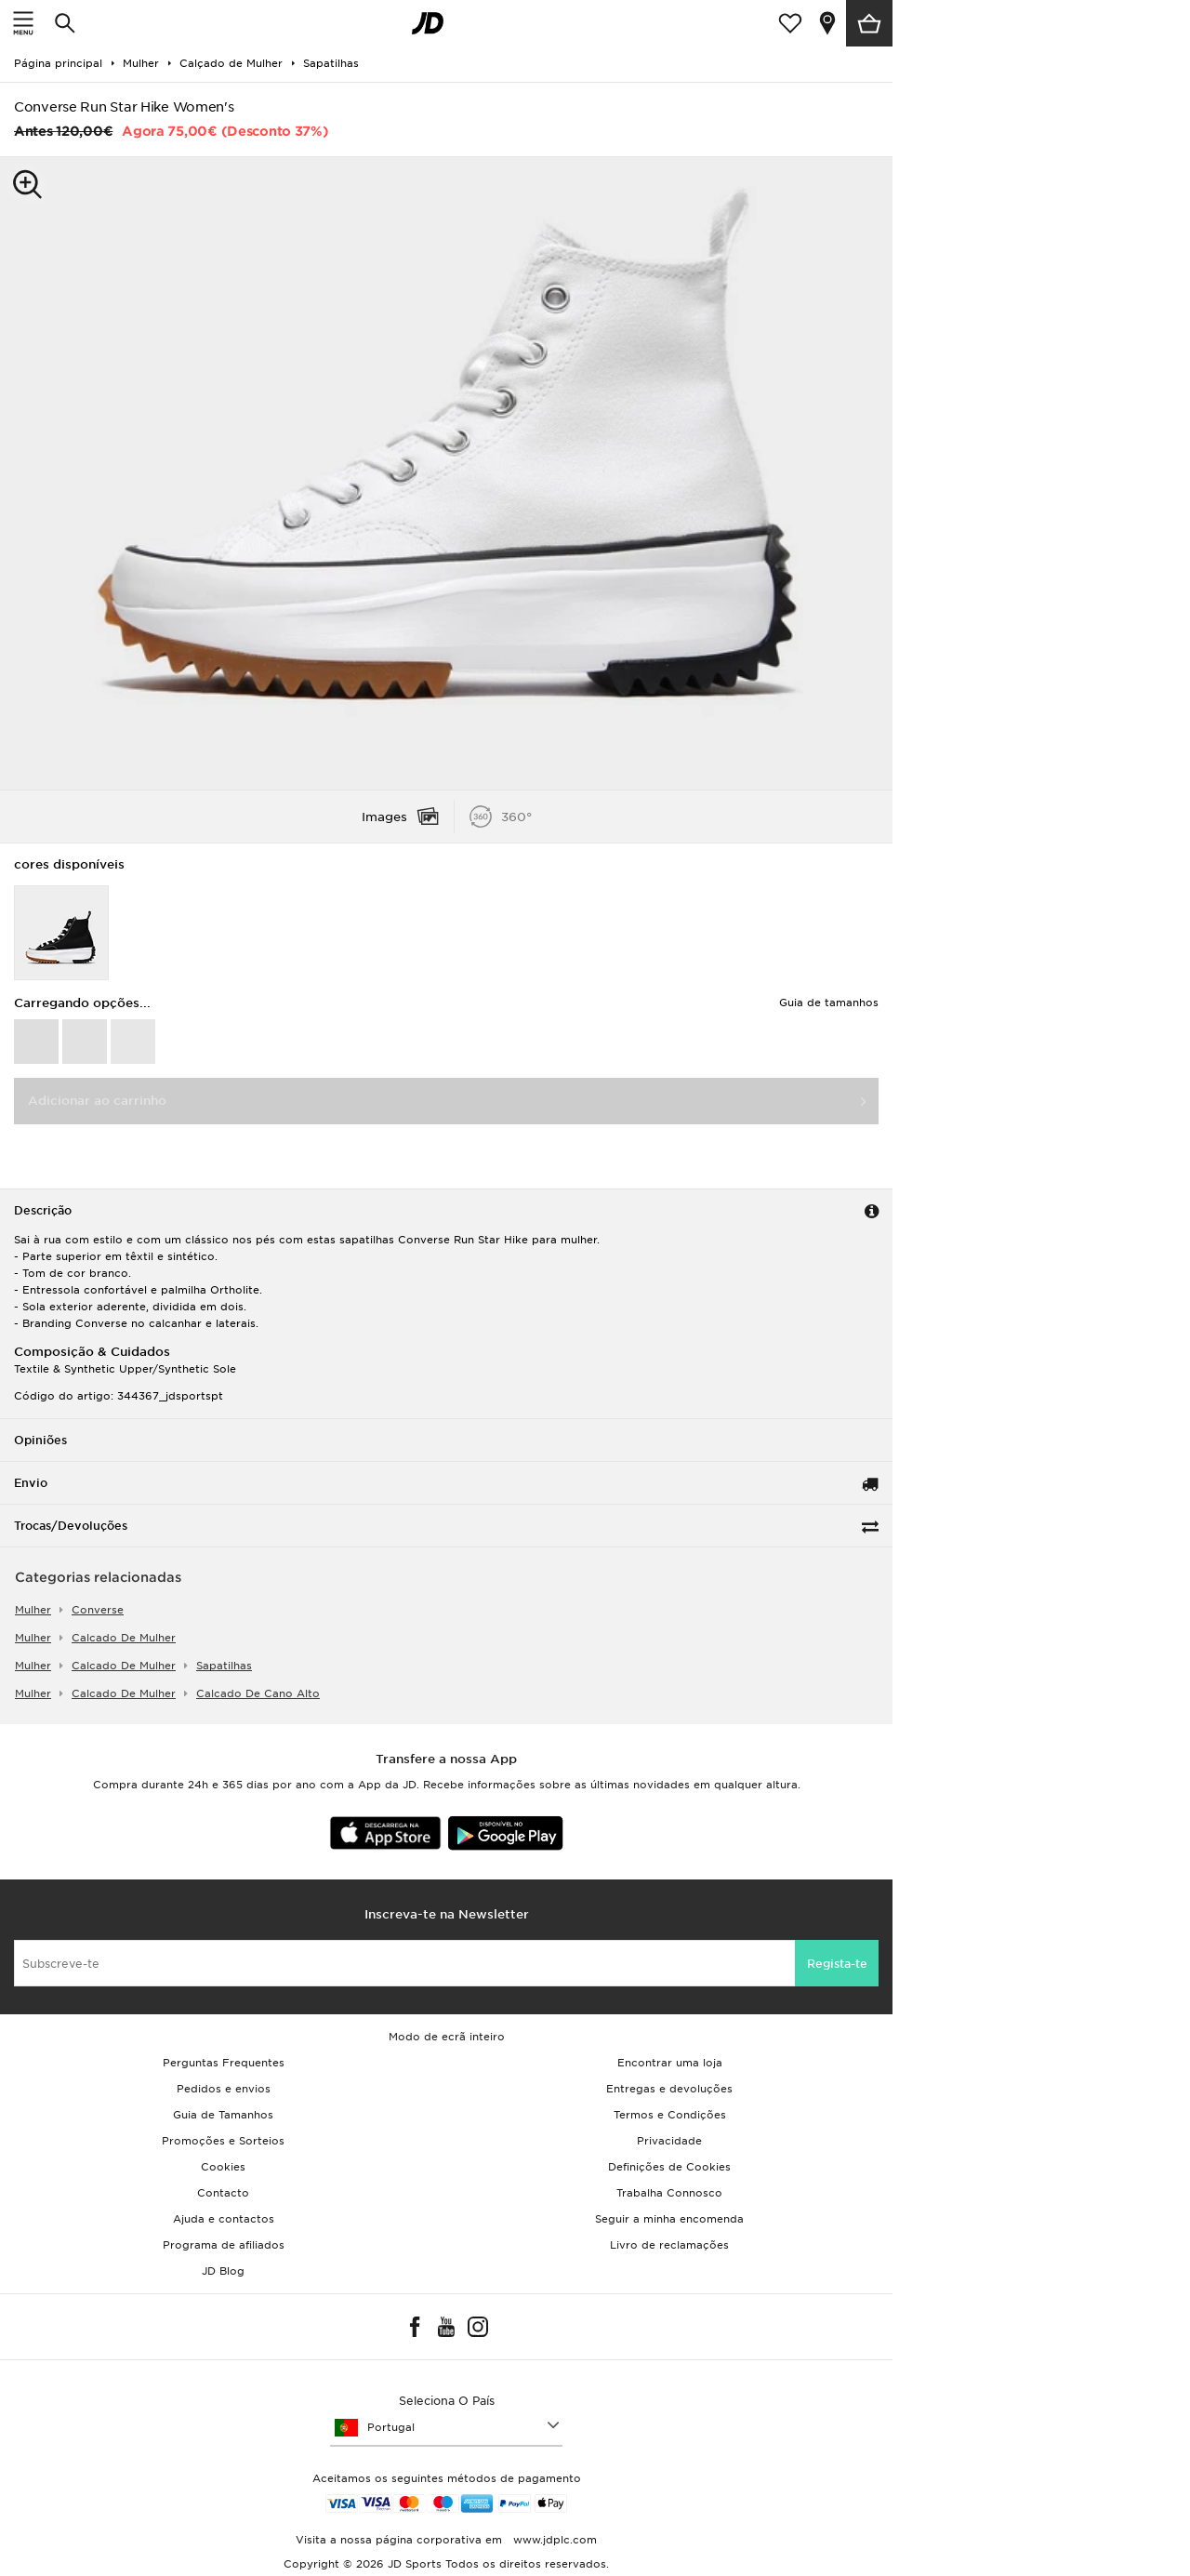  What do you see at coordinates (124, 1637) in the screenshot?
I see `calcado de mulher` at bounding box center [124, 1637].